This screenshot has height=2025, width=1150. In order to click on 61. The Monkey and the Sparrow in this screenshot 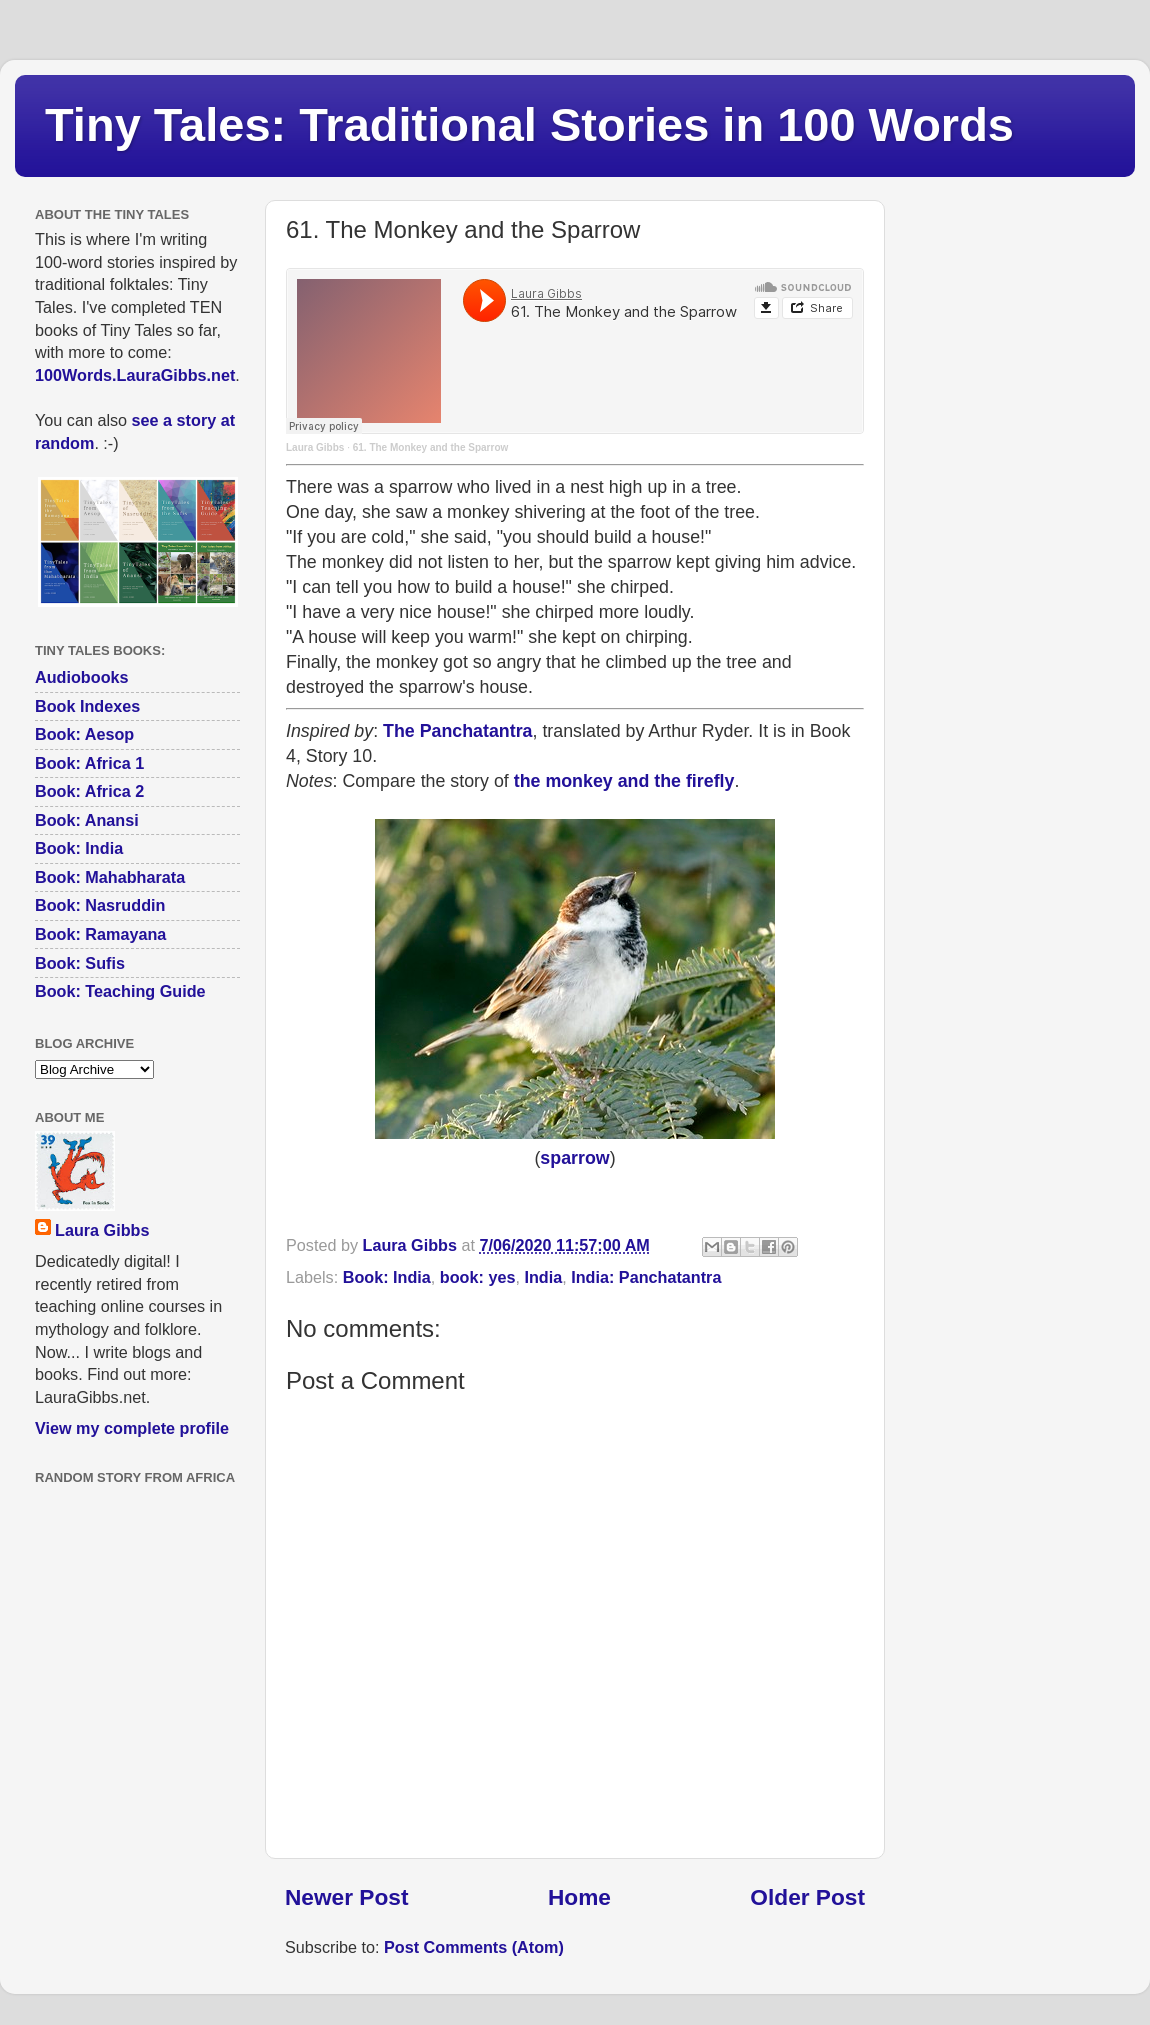, I will do `click(431, 447)`.